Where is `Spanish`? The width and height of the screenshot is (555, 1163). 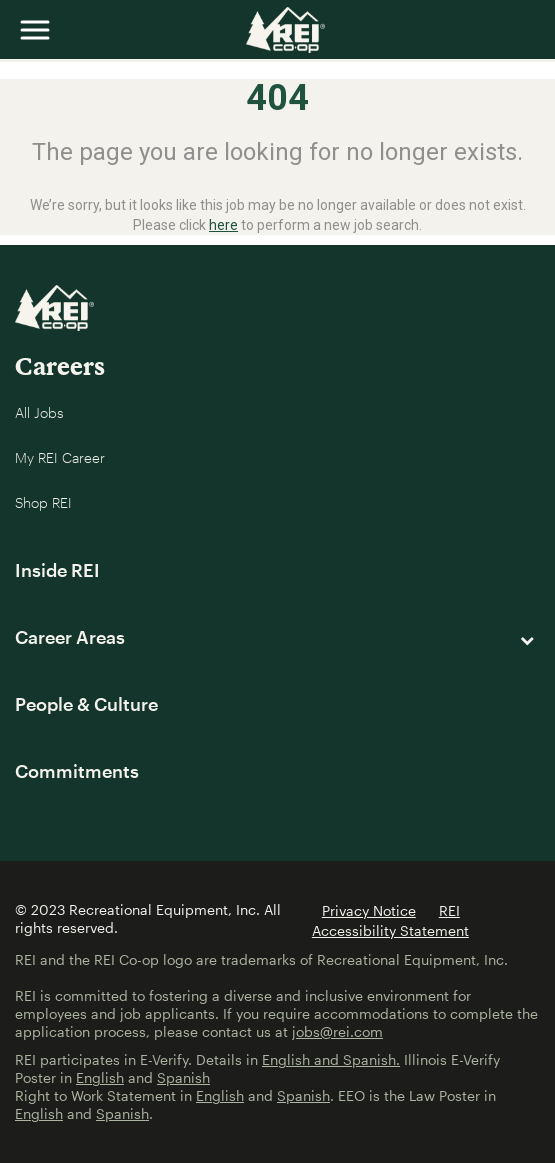
Spanish is located at coordinates (183, 1077).